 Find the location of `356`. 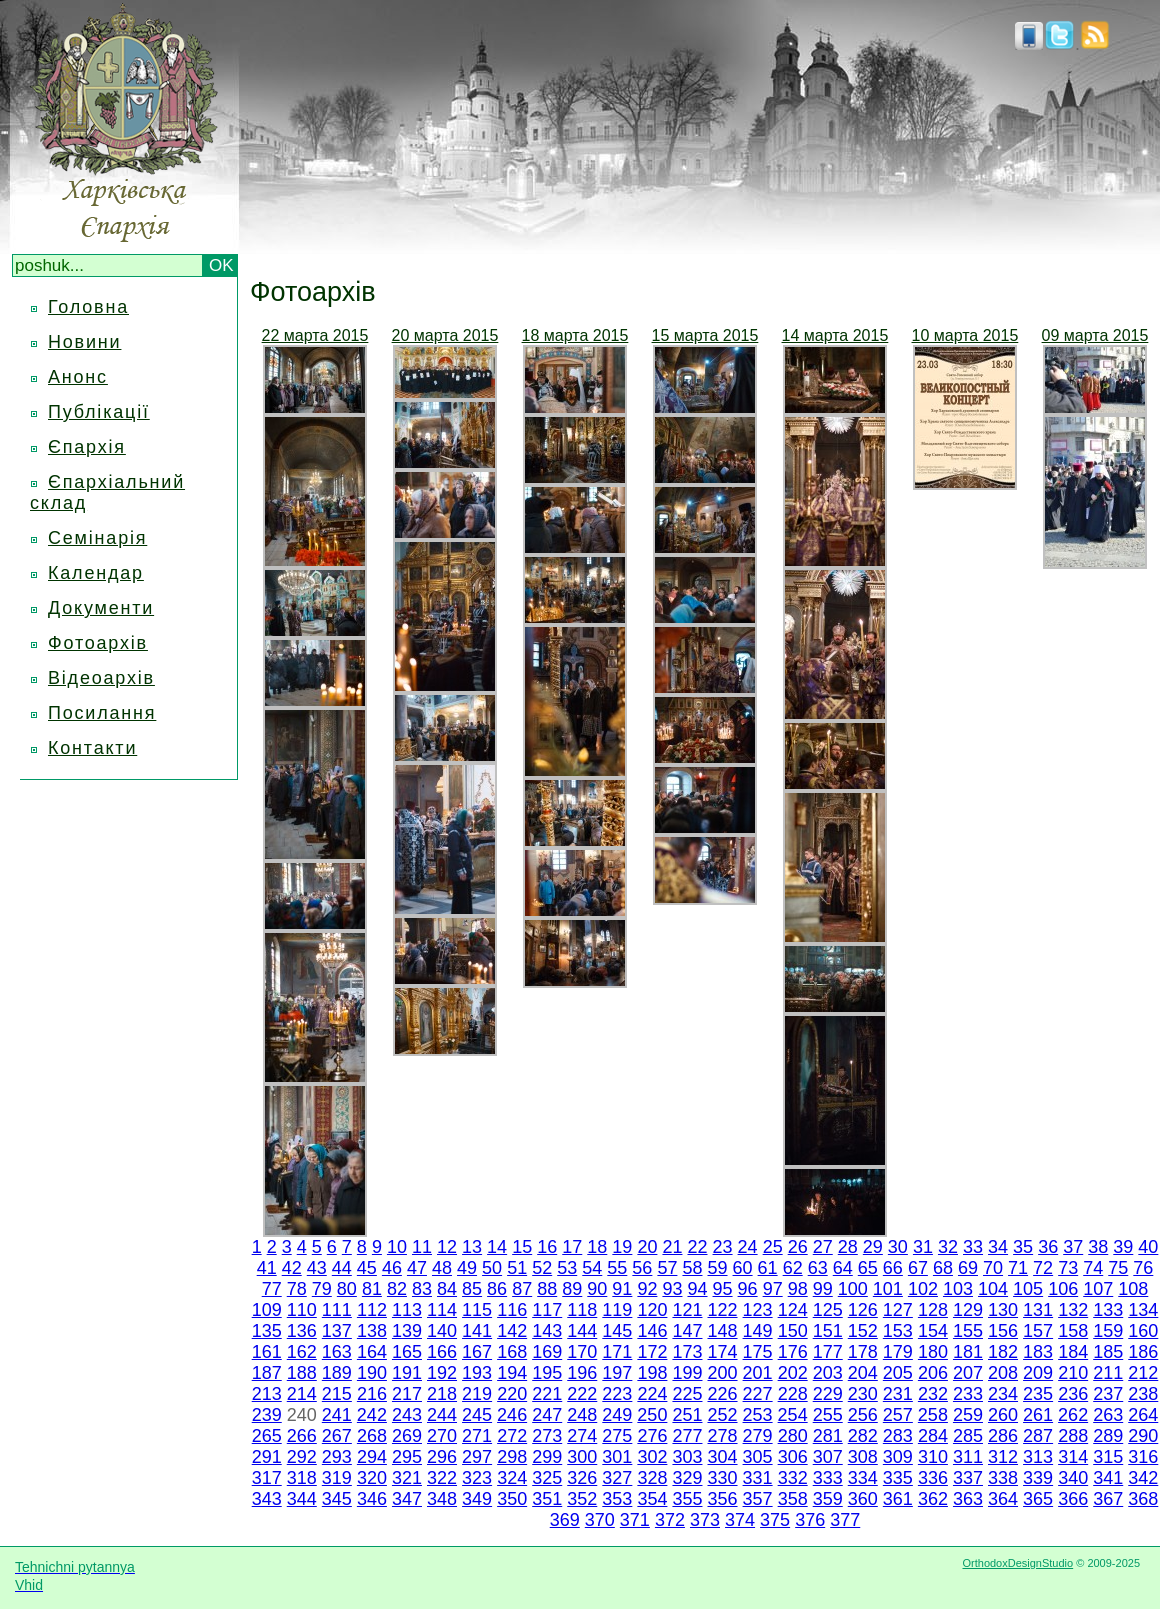

356 is located at coordinates (723, 1499).